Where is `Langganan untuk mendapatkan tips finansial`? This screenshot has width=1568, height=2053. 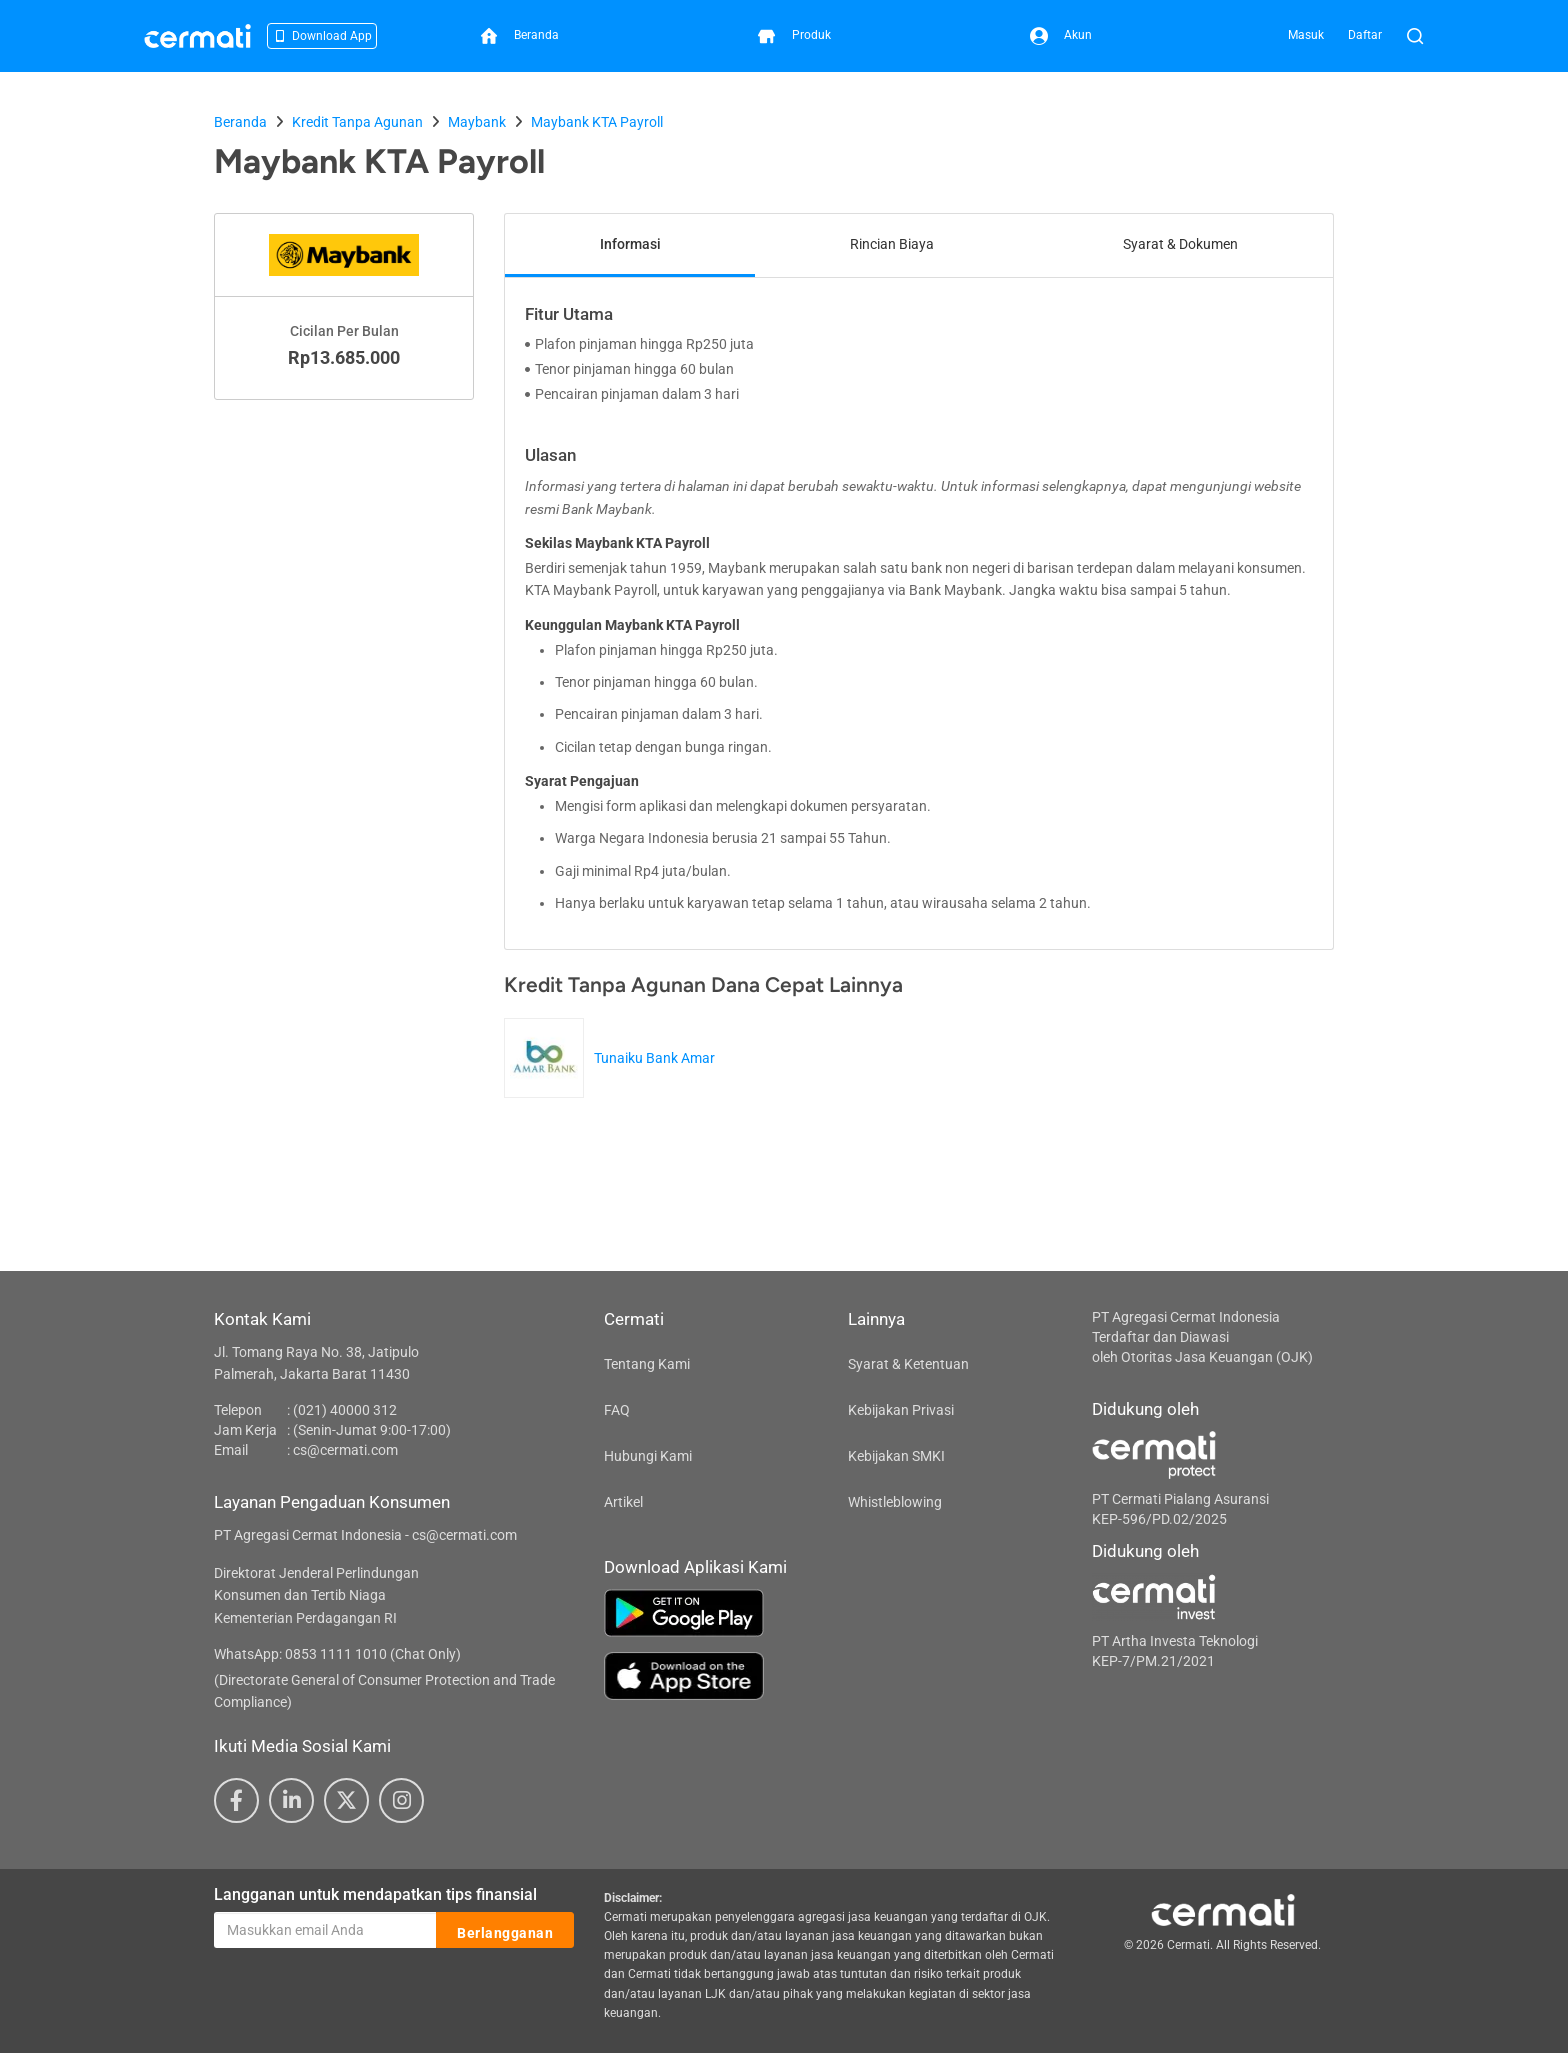
Langganan untuk mendapatkan tips finansial is located at coordinates (375, 1894).